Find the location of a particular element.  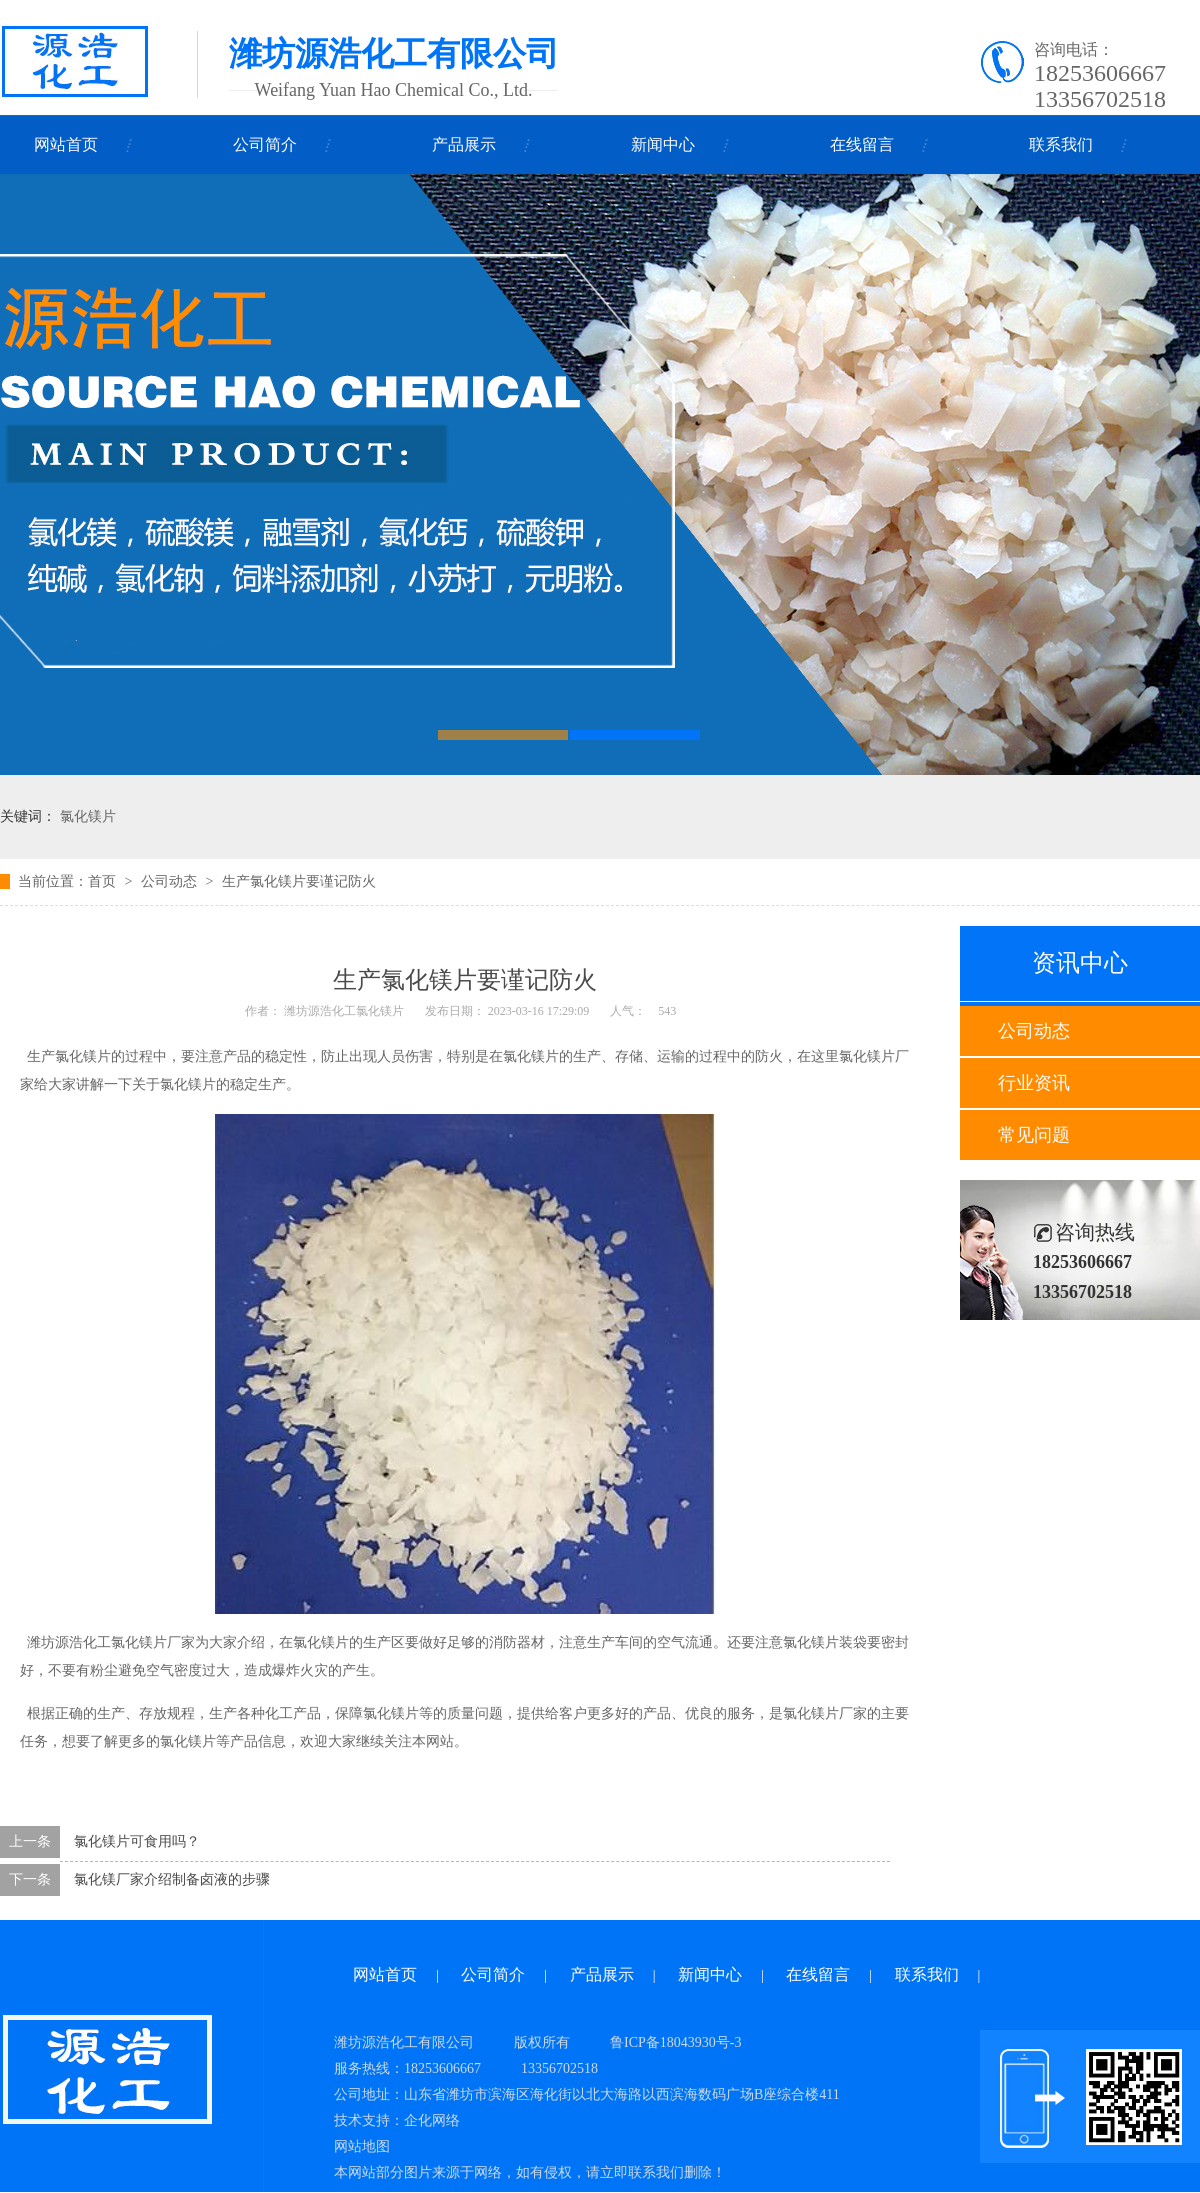

联系我们 is located at coordinates (1061, 144).